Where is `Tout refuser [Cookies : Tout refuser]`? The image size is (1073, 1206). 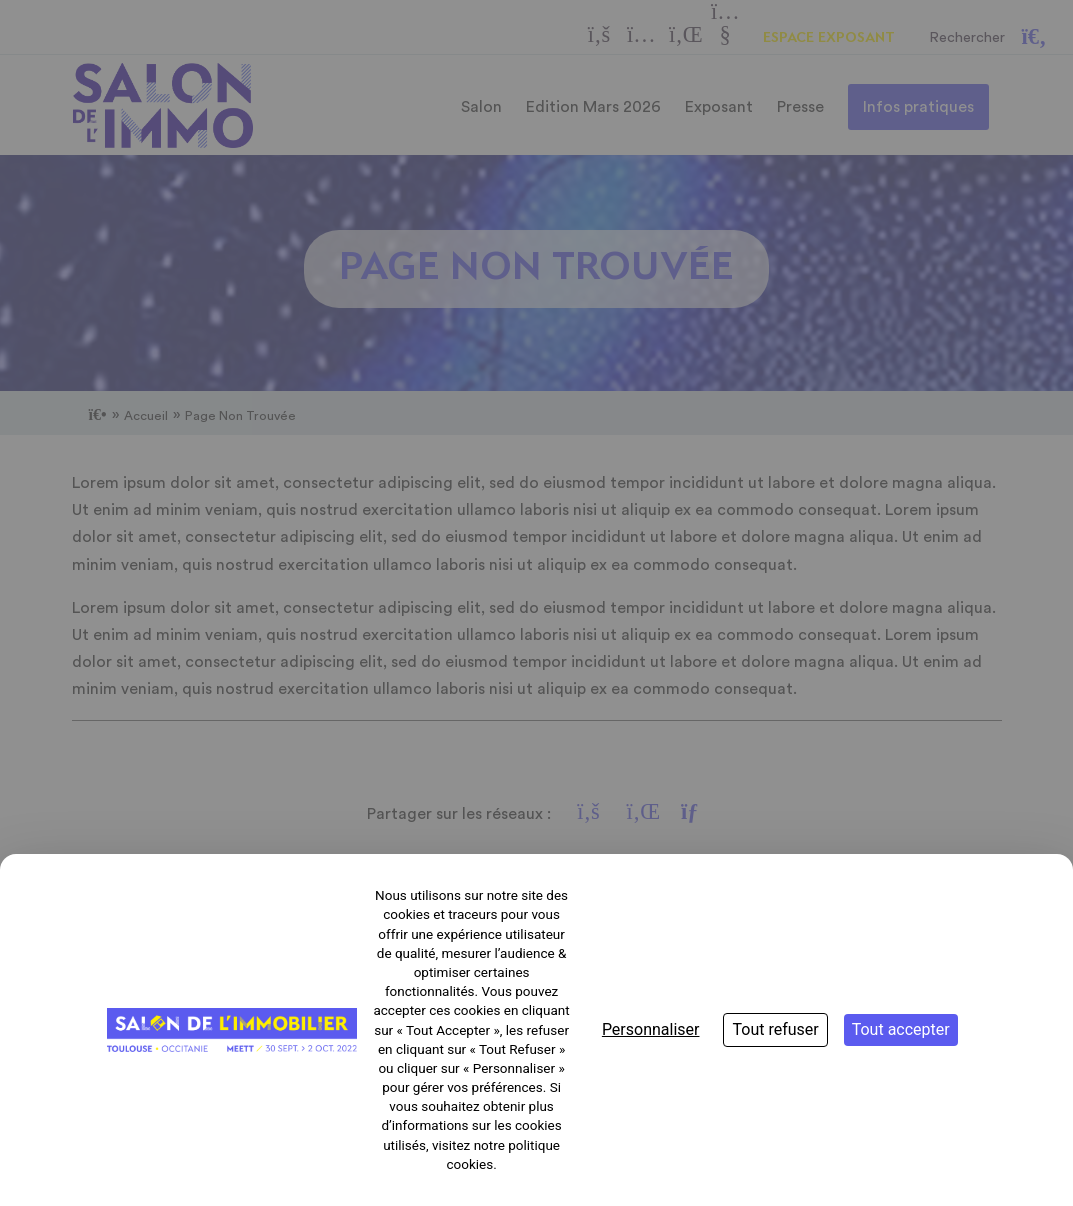 Tout refuser [Cookies : Tout refuser] is located at coordinates (775, 1029).